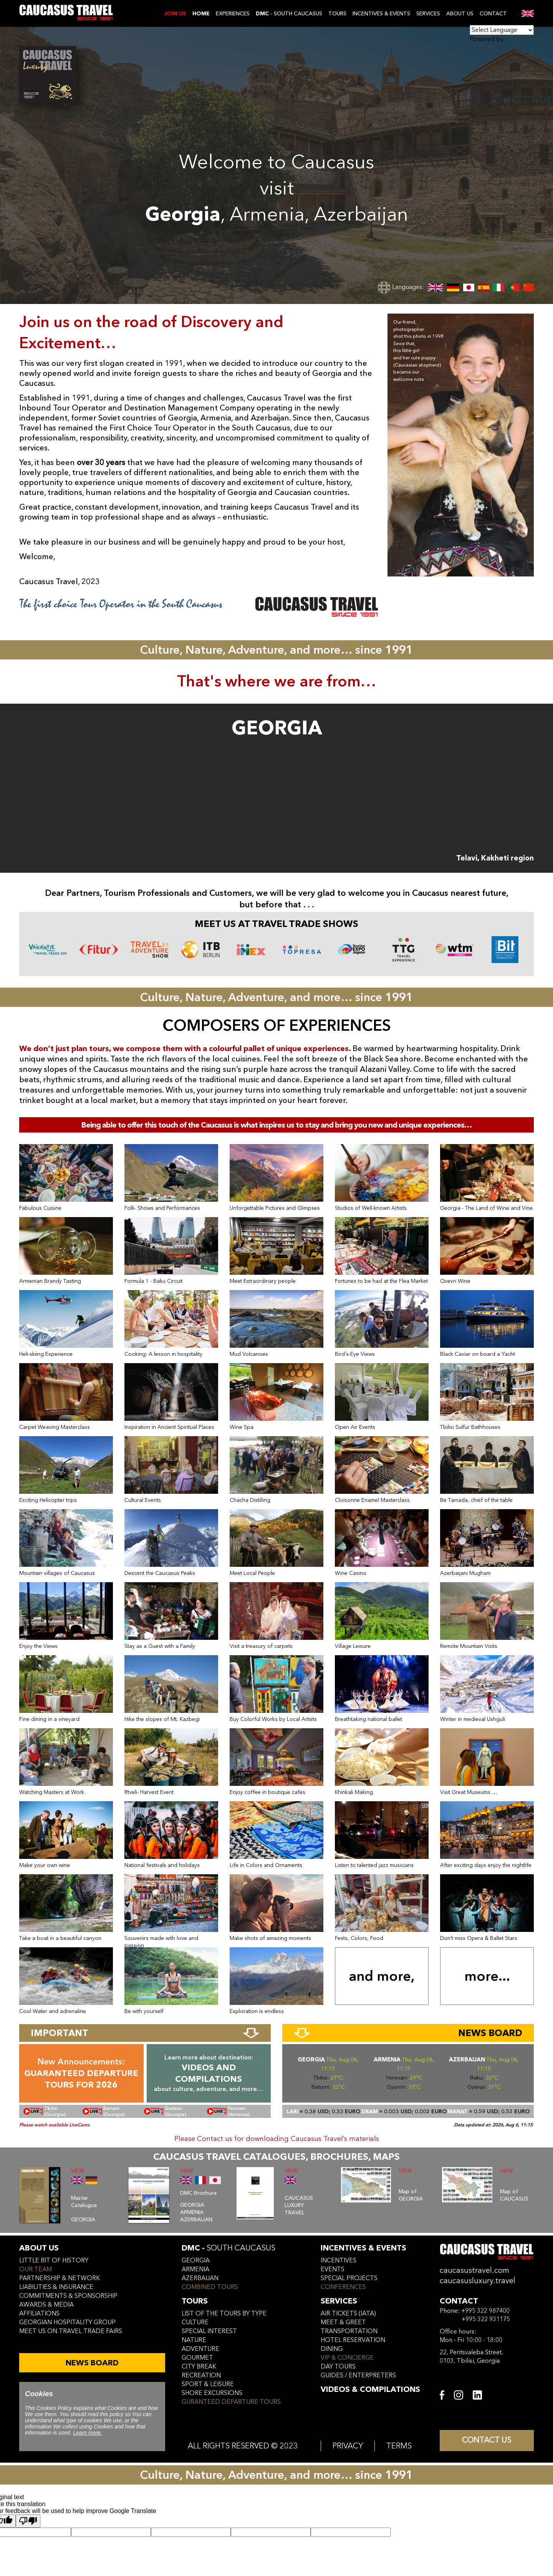 This screenshot has height=2576, width=553. I want to click on guides / enterpreters, so click(358, 2375).